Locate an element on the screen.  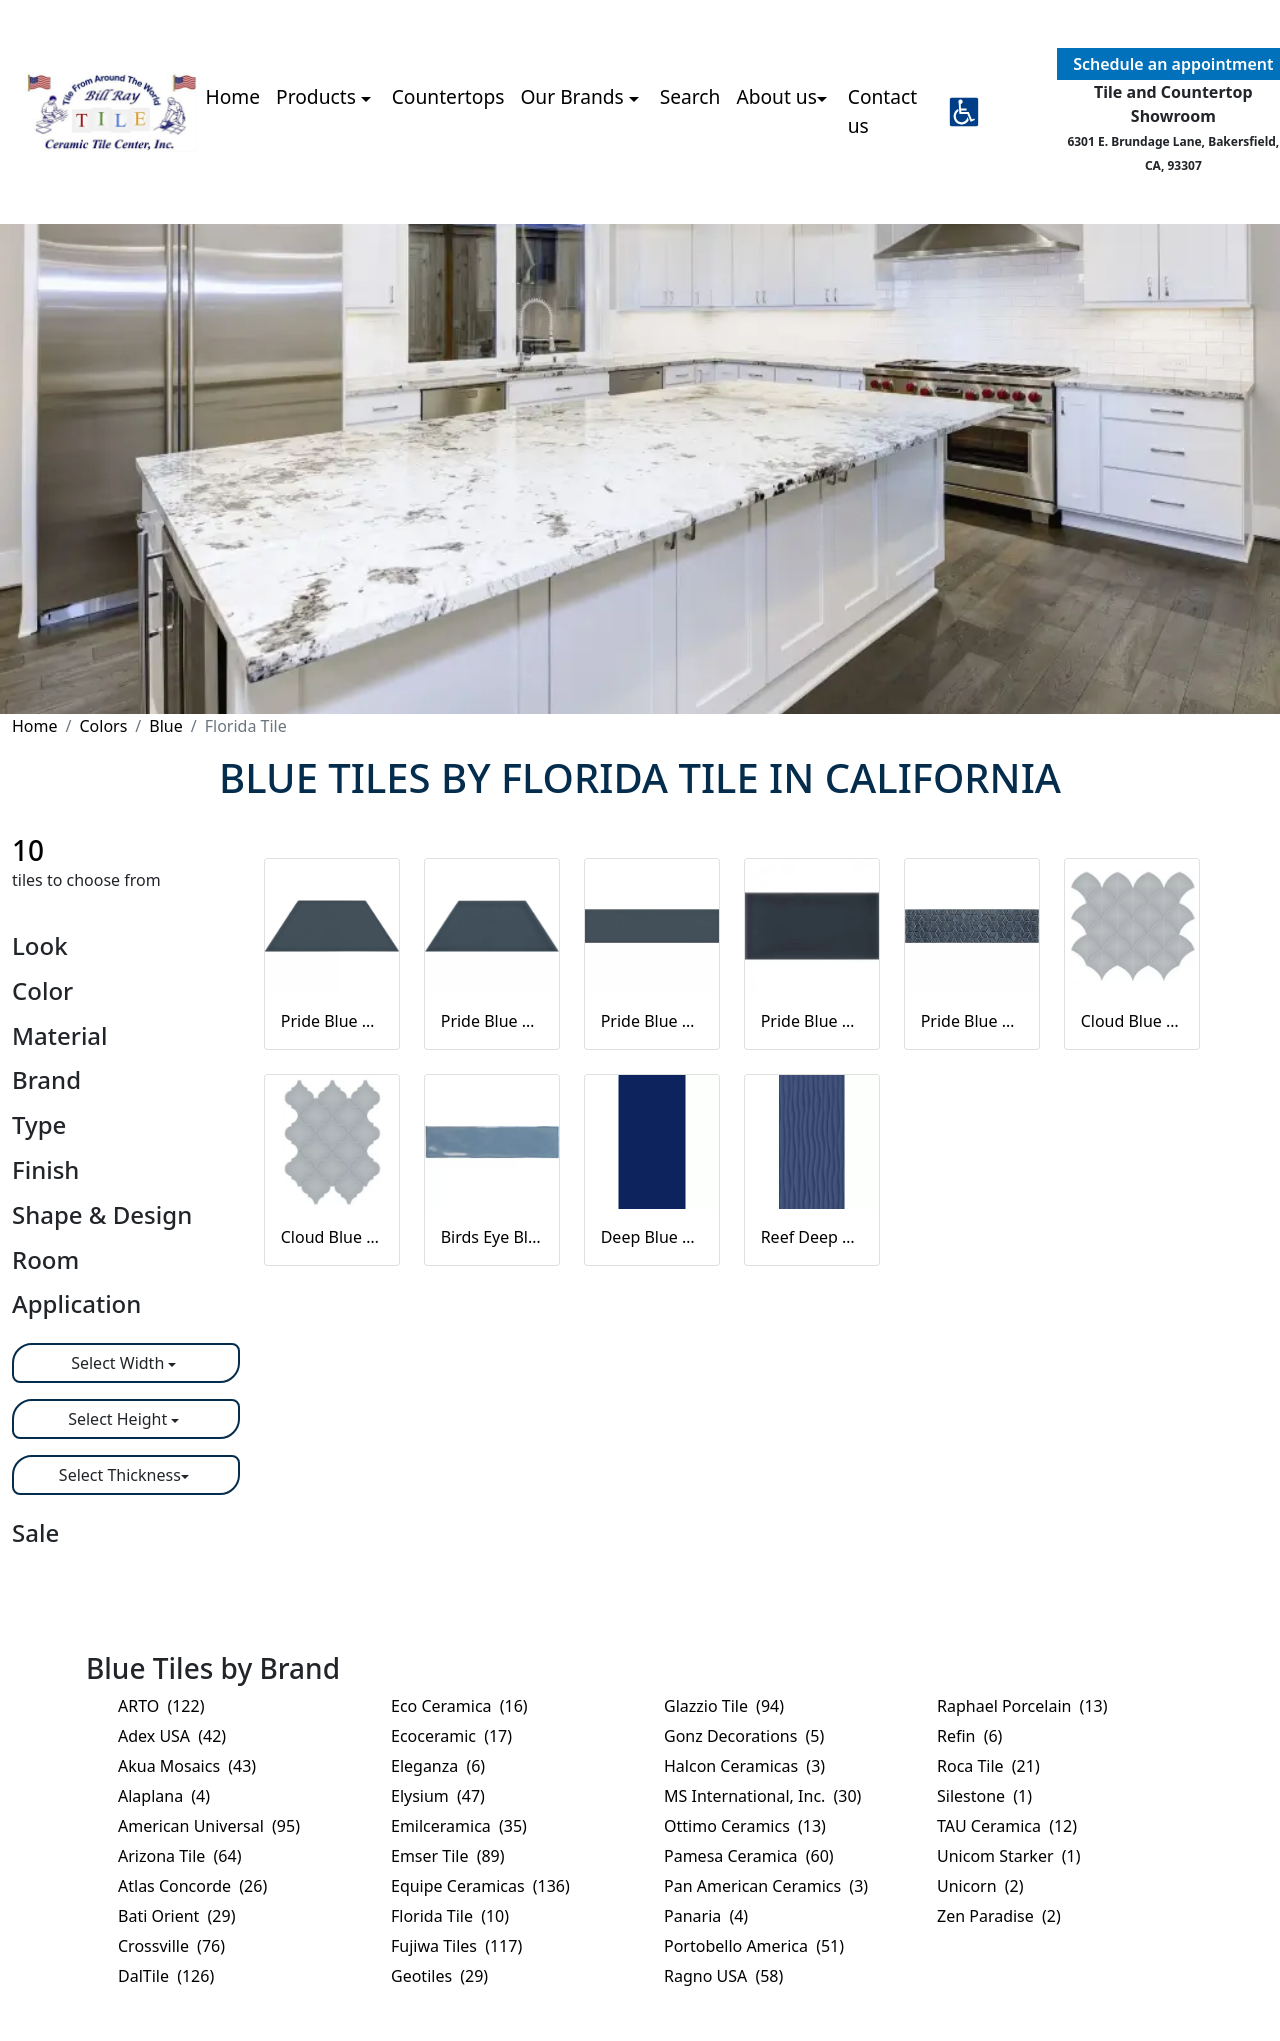
Cloud Blue Arabesque beveled mosaic is located at coordinates (332, 1237).